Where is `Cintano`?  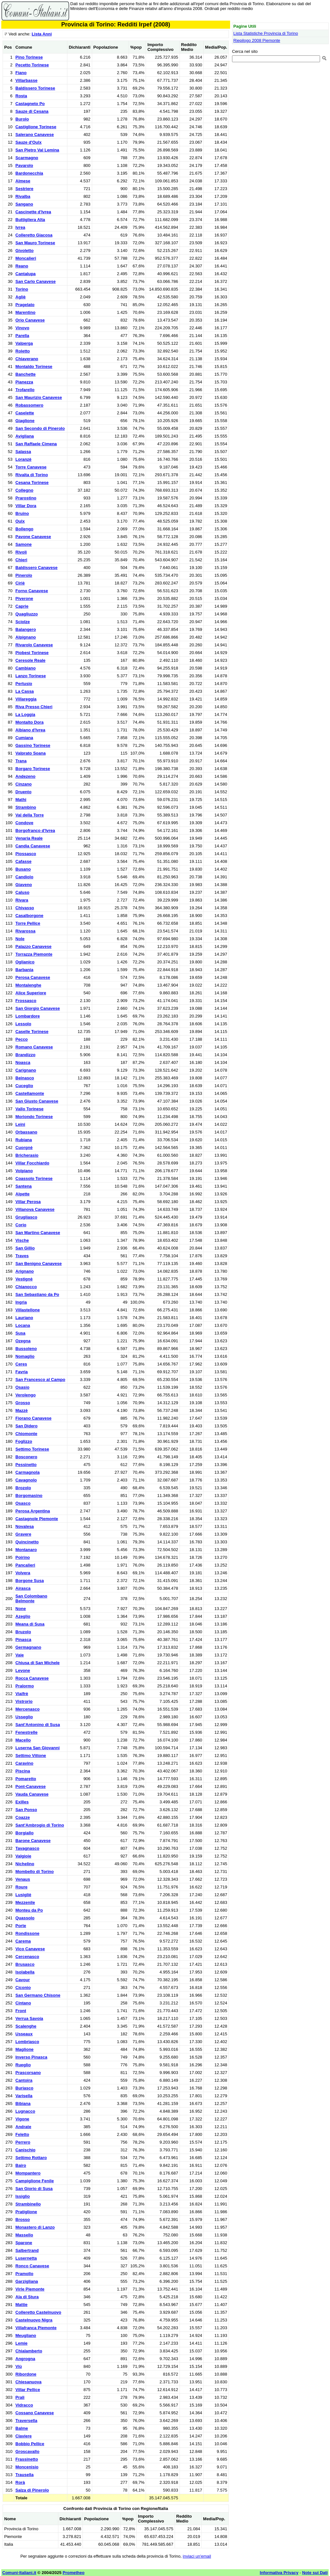
Cintano is located at coordinates (23, 2003).